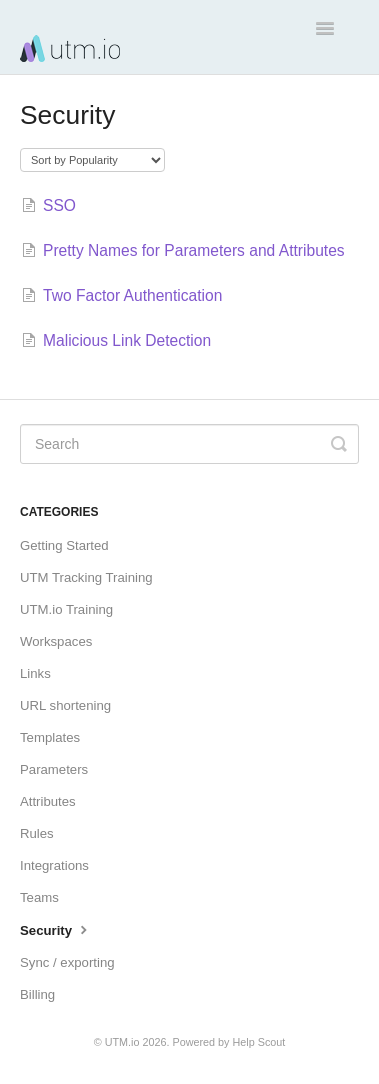 The width and height of the screenshot is (379, 1084). I want to click on Workspaces, so click(56, 641).